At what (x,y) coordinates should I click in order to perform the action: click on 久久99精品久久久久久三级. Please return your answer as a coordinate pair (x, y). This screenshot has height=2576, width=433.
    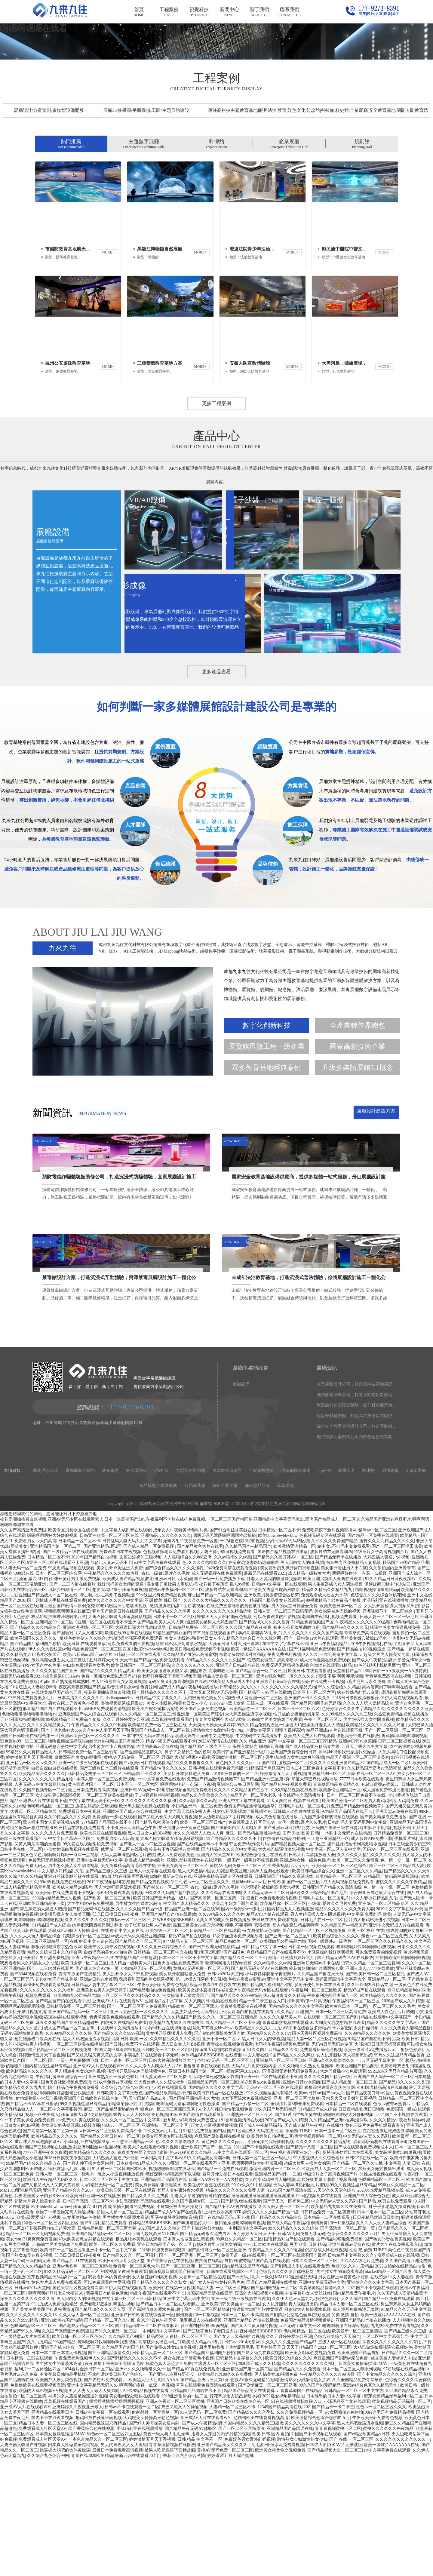
    Looking at the image, I should click on (346, 1831).